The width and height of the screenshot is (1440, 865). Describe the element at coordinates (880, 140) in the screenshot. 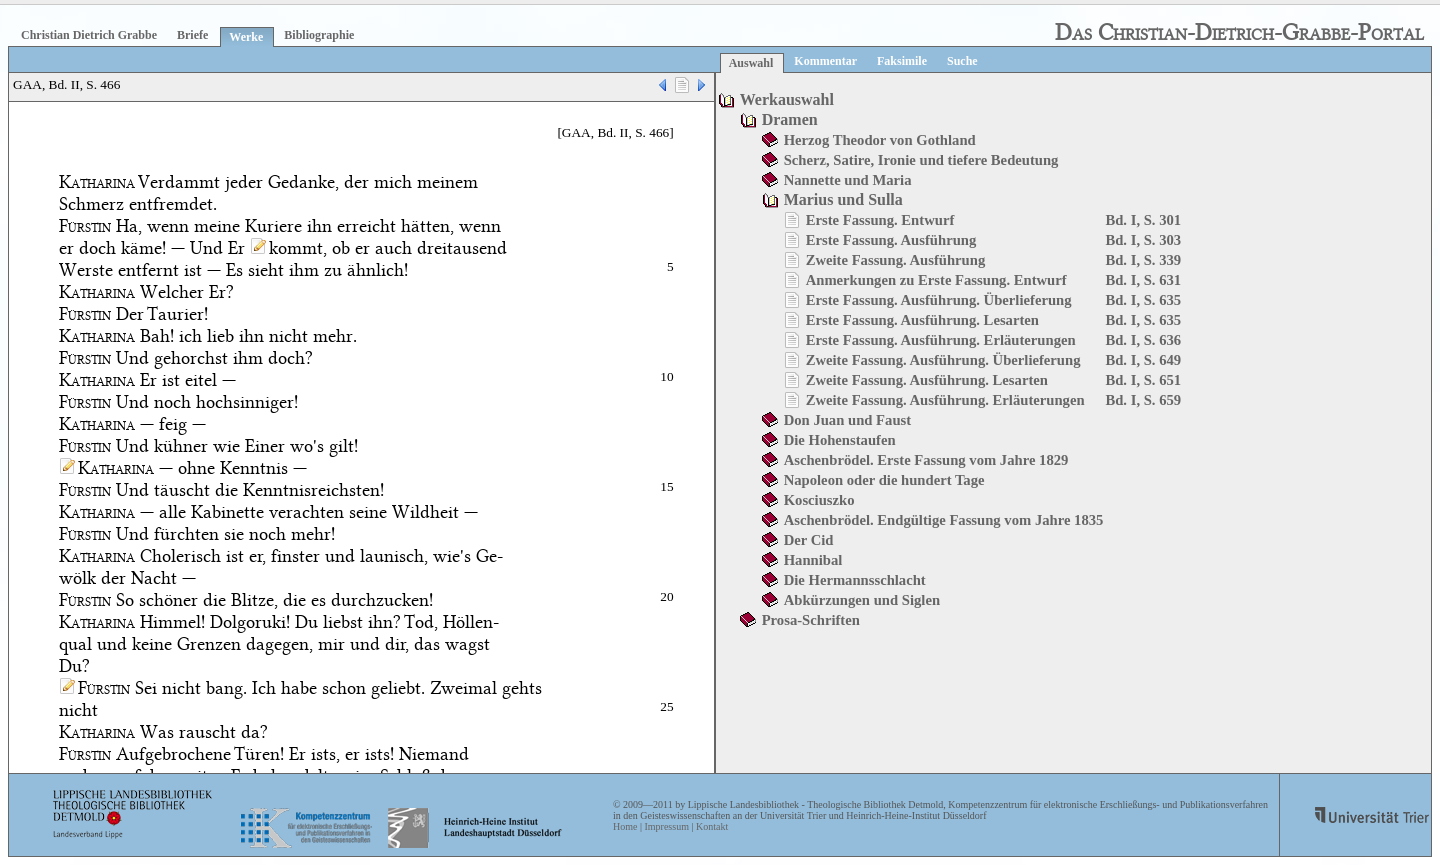

I see `Herzog Theodor von Gothland` at that location.